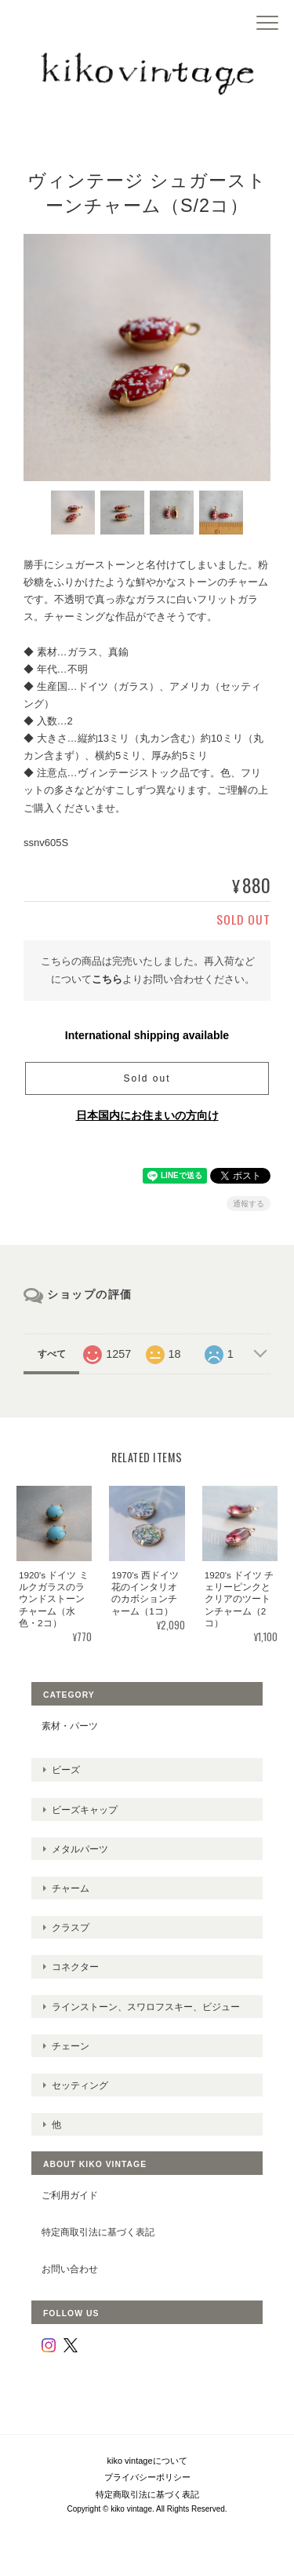 Image resolution: width=294 pixels, height=2576 pixels. What do you see at coordinates (70, 1888) in the screenshot?
I see `チャーム` at bounding box center [70, 1888].